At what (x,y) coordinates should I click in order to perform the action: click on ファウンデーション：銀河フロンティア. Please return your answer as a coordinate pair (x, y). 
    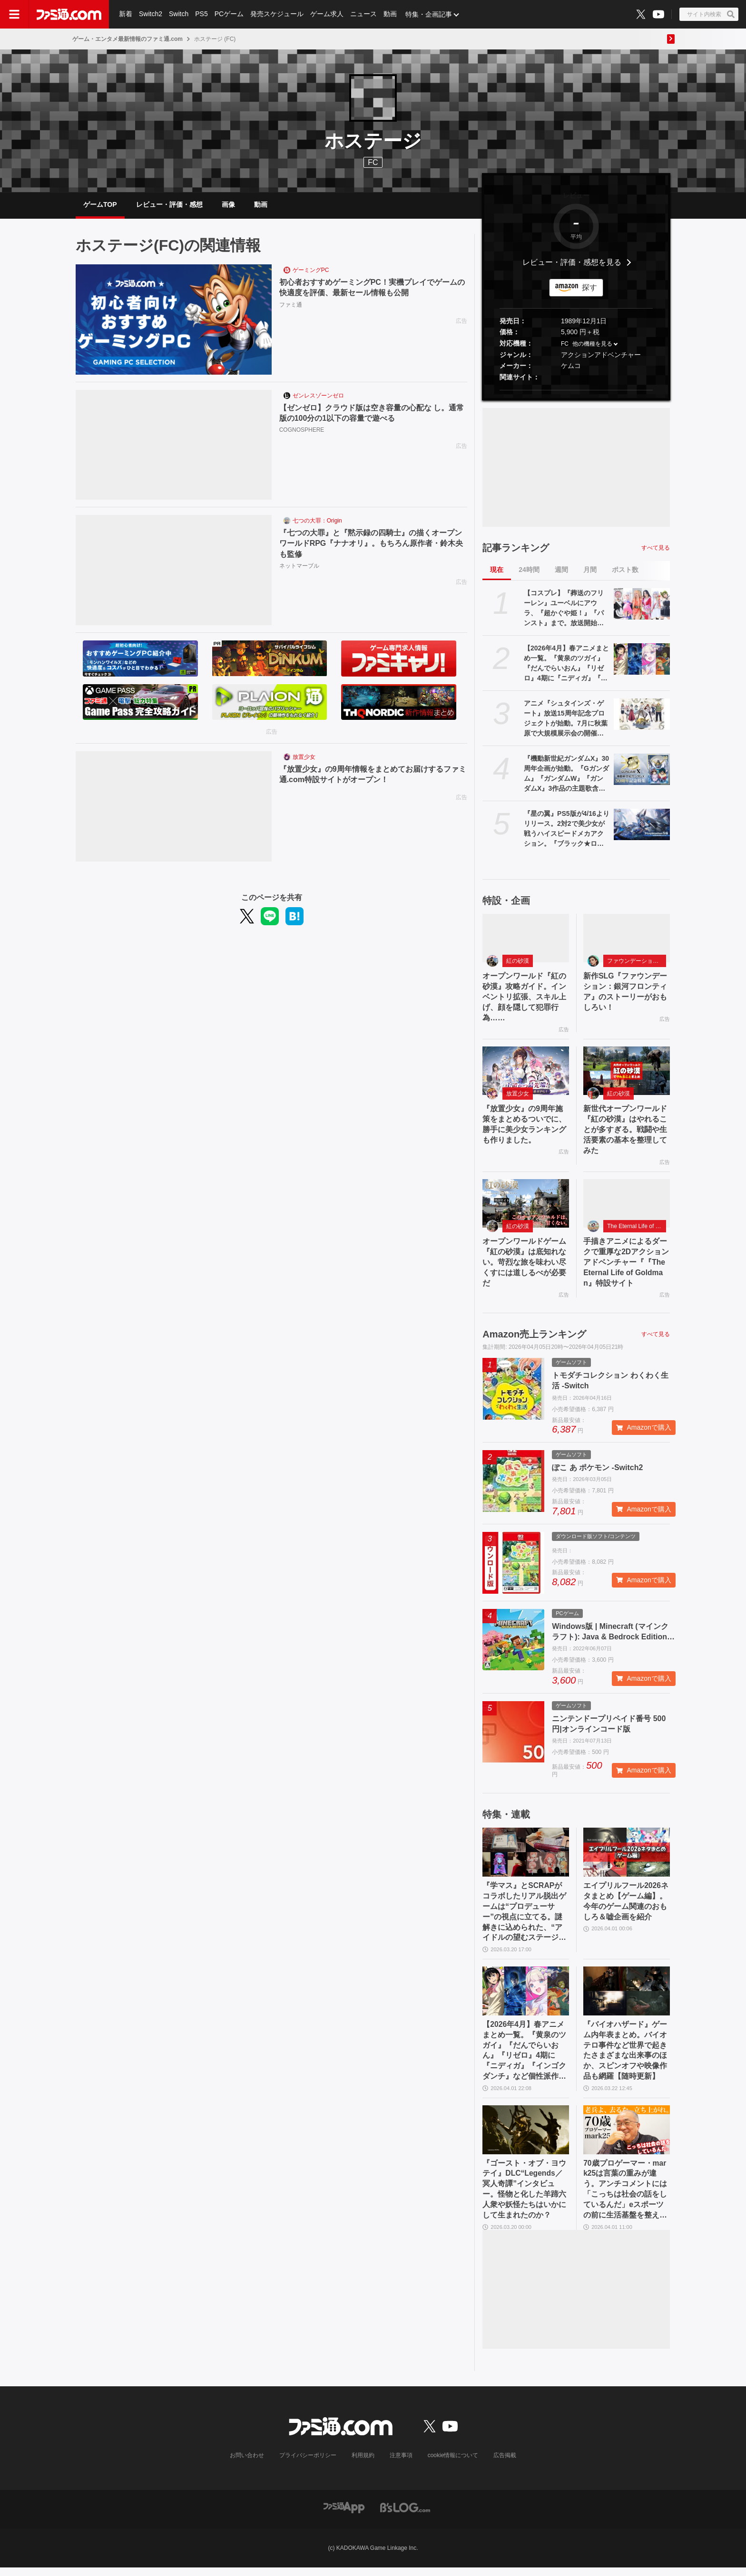
    Looking at the image, I should click on (636, 962).